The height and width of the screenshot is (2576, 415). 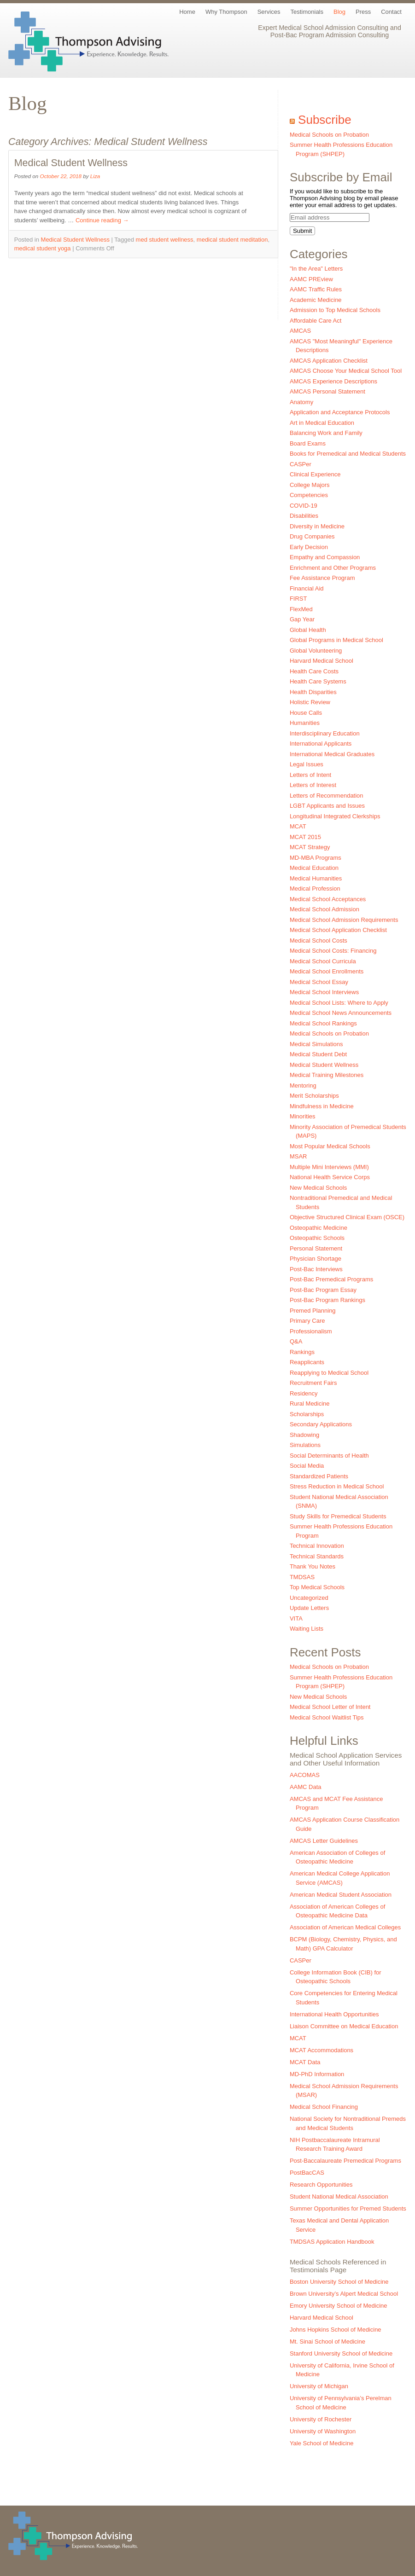 What do you see at coordinates (313, 1382) in the screenshot?
I see `Recruitment Fairs` at bounding box center [313, 1382].